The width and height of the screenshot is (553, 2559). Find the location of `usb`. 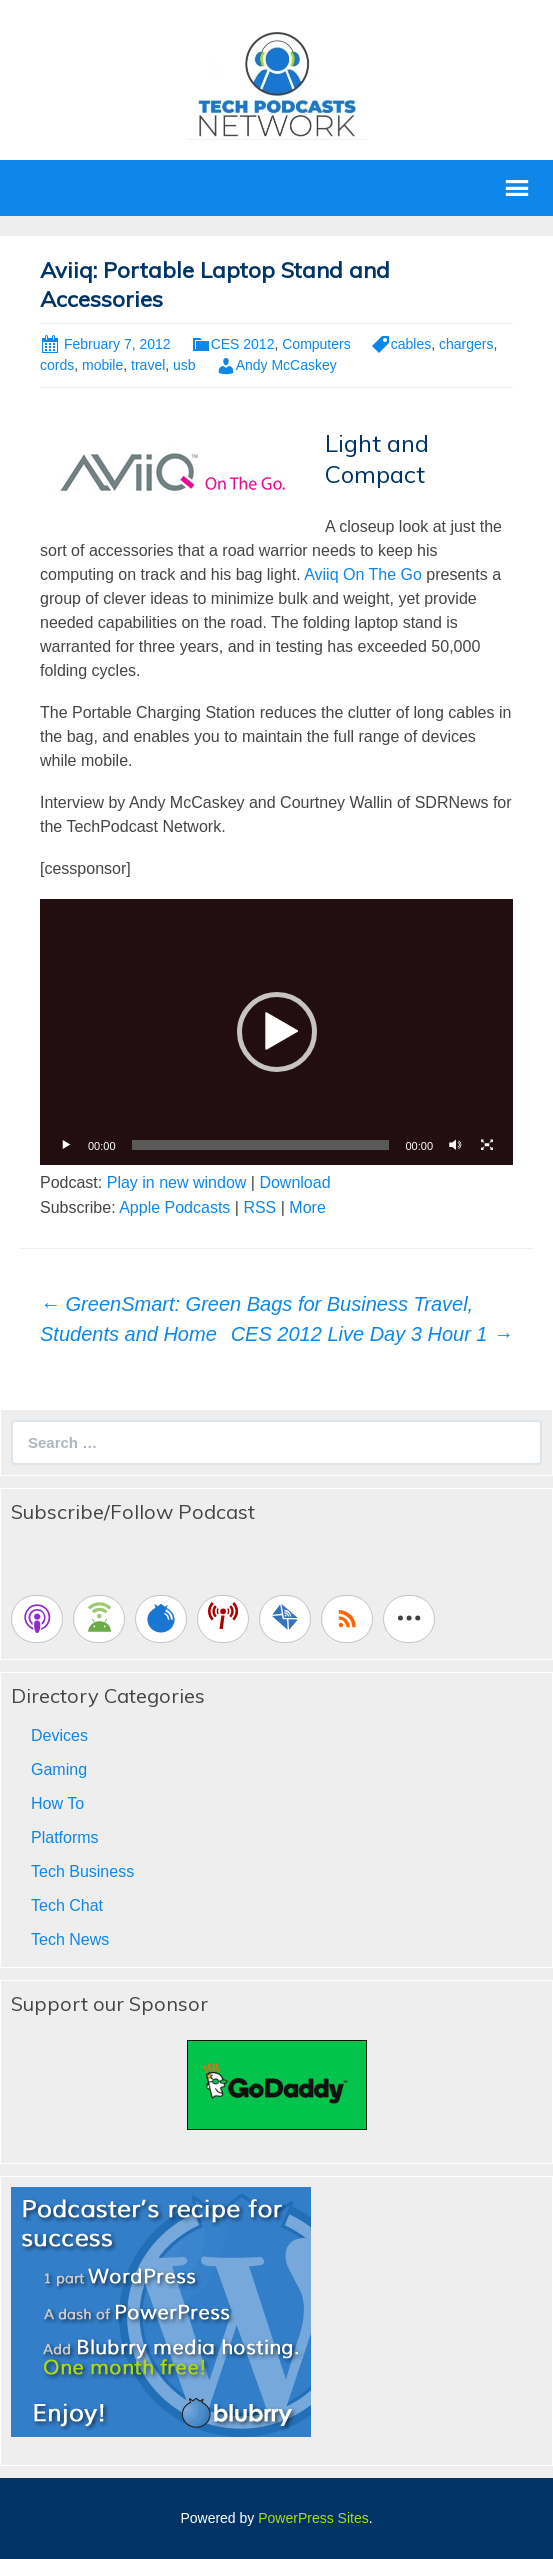

usb is located at coordinates (184, 365).